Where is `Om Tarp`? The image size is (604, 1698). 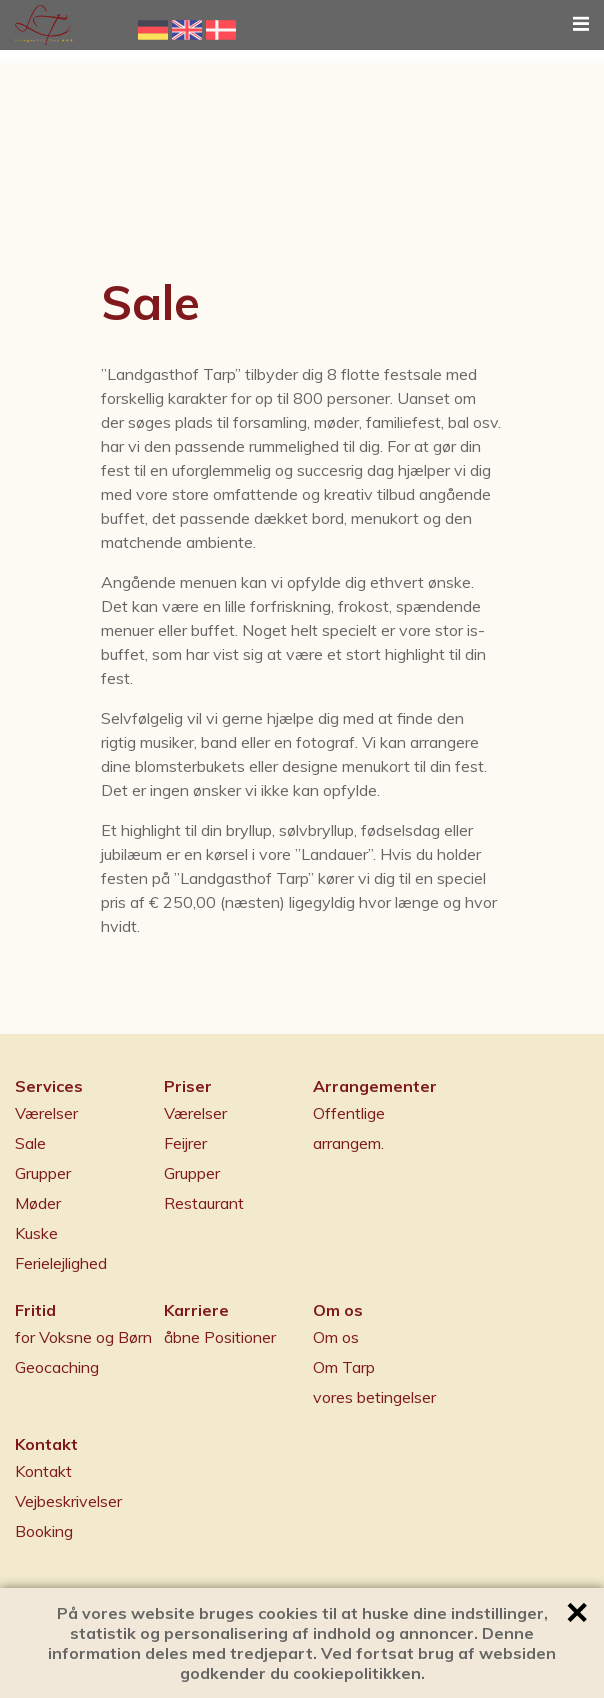
Om Tarp is located at coordinates (344, 1367).